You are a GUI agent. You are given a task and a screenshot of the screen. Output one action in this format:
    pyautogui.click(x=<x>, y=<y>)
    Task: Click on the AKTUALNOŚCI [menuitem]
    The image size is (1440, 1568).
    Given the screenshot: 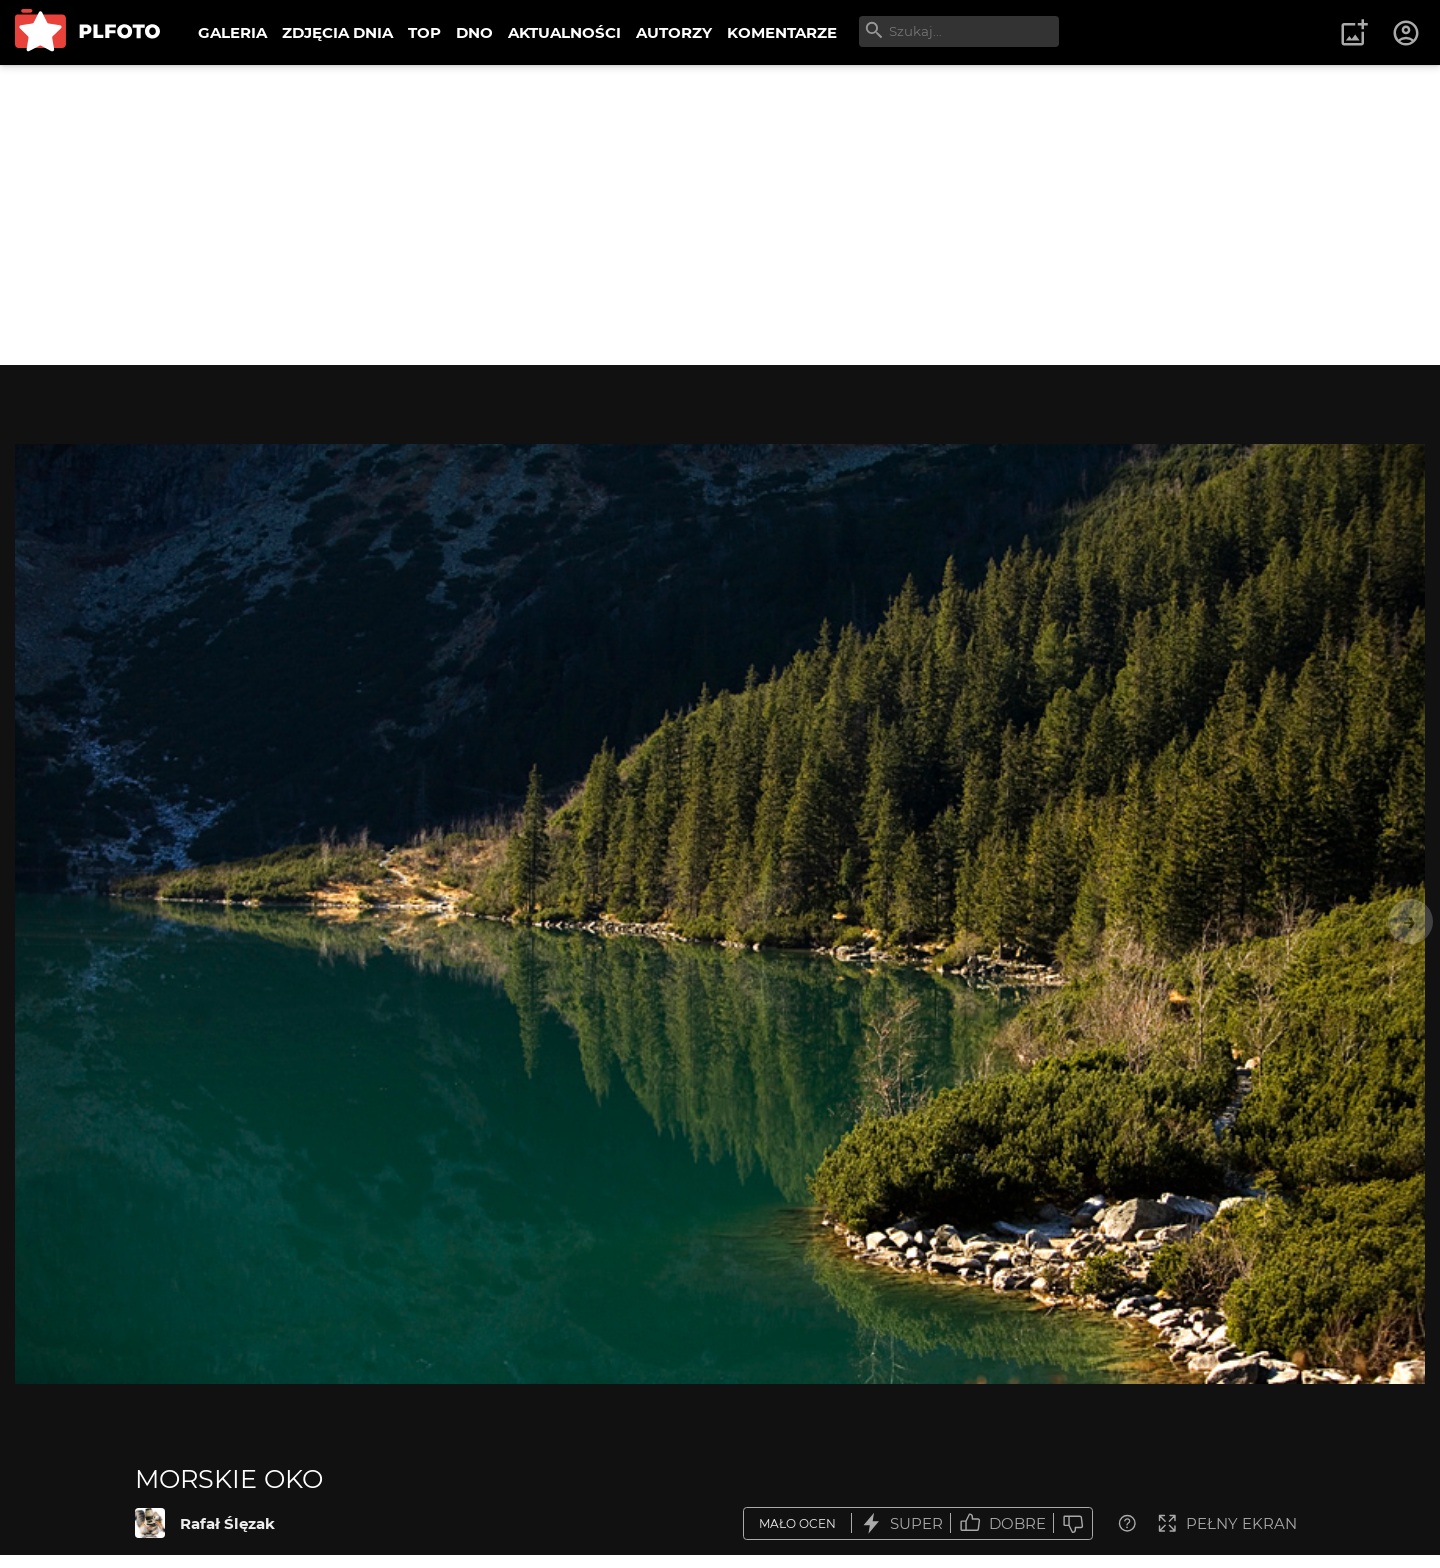 What is the action you would take?
    pyautogui.click(x=564, y=32)
    